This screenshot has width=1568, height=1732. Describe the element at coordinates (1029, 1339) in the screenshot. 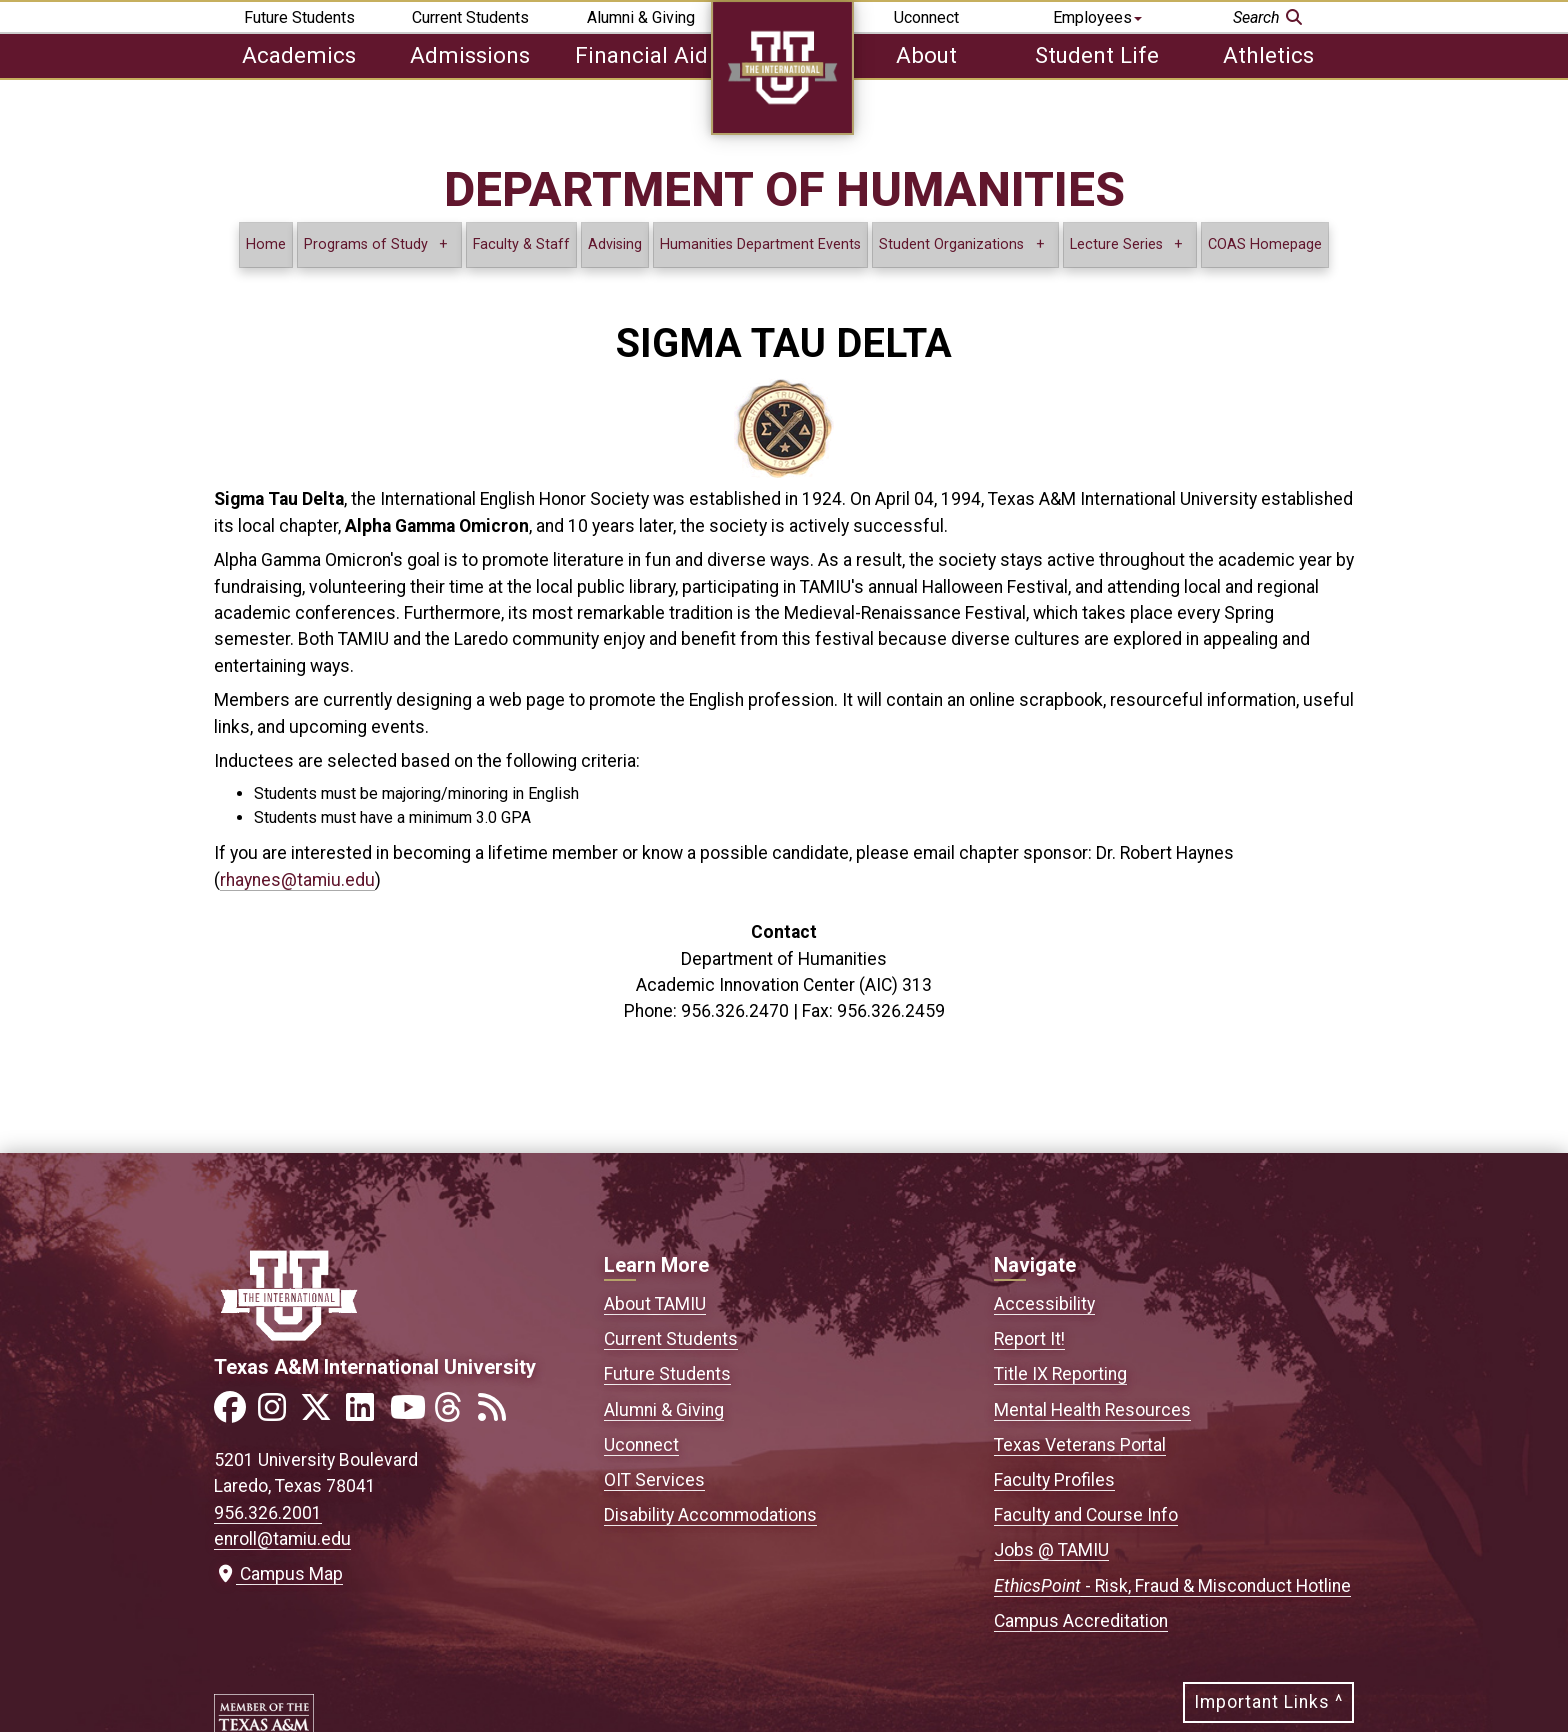

I see `Report It!` at that location.